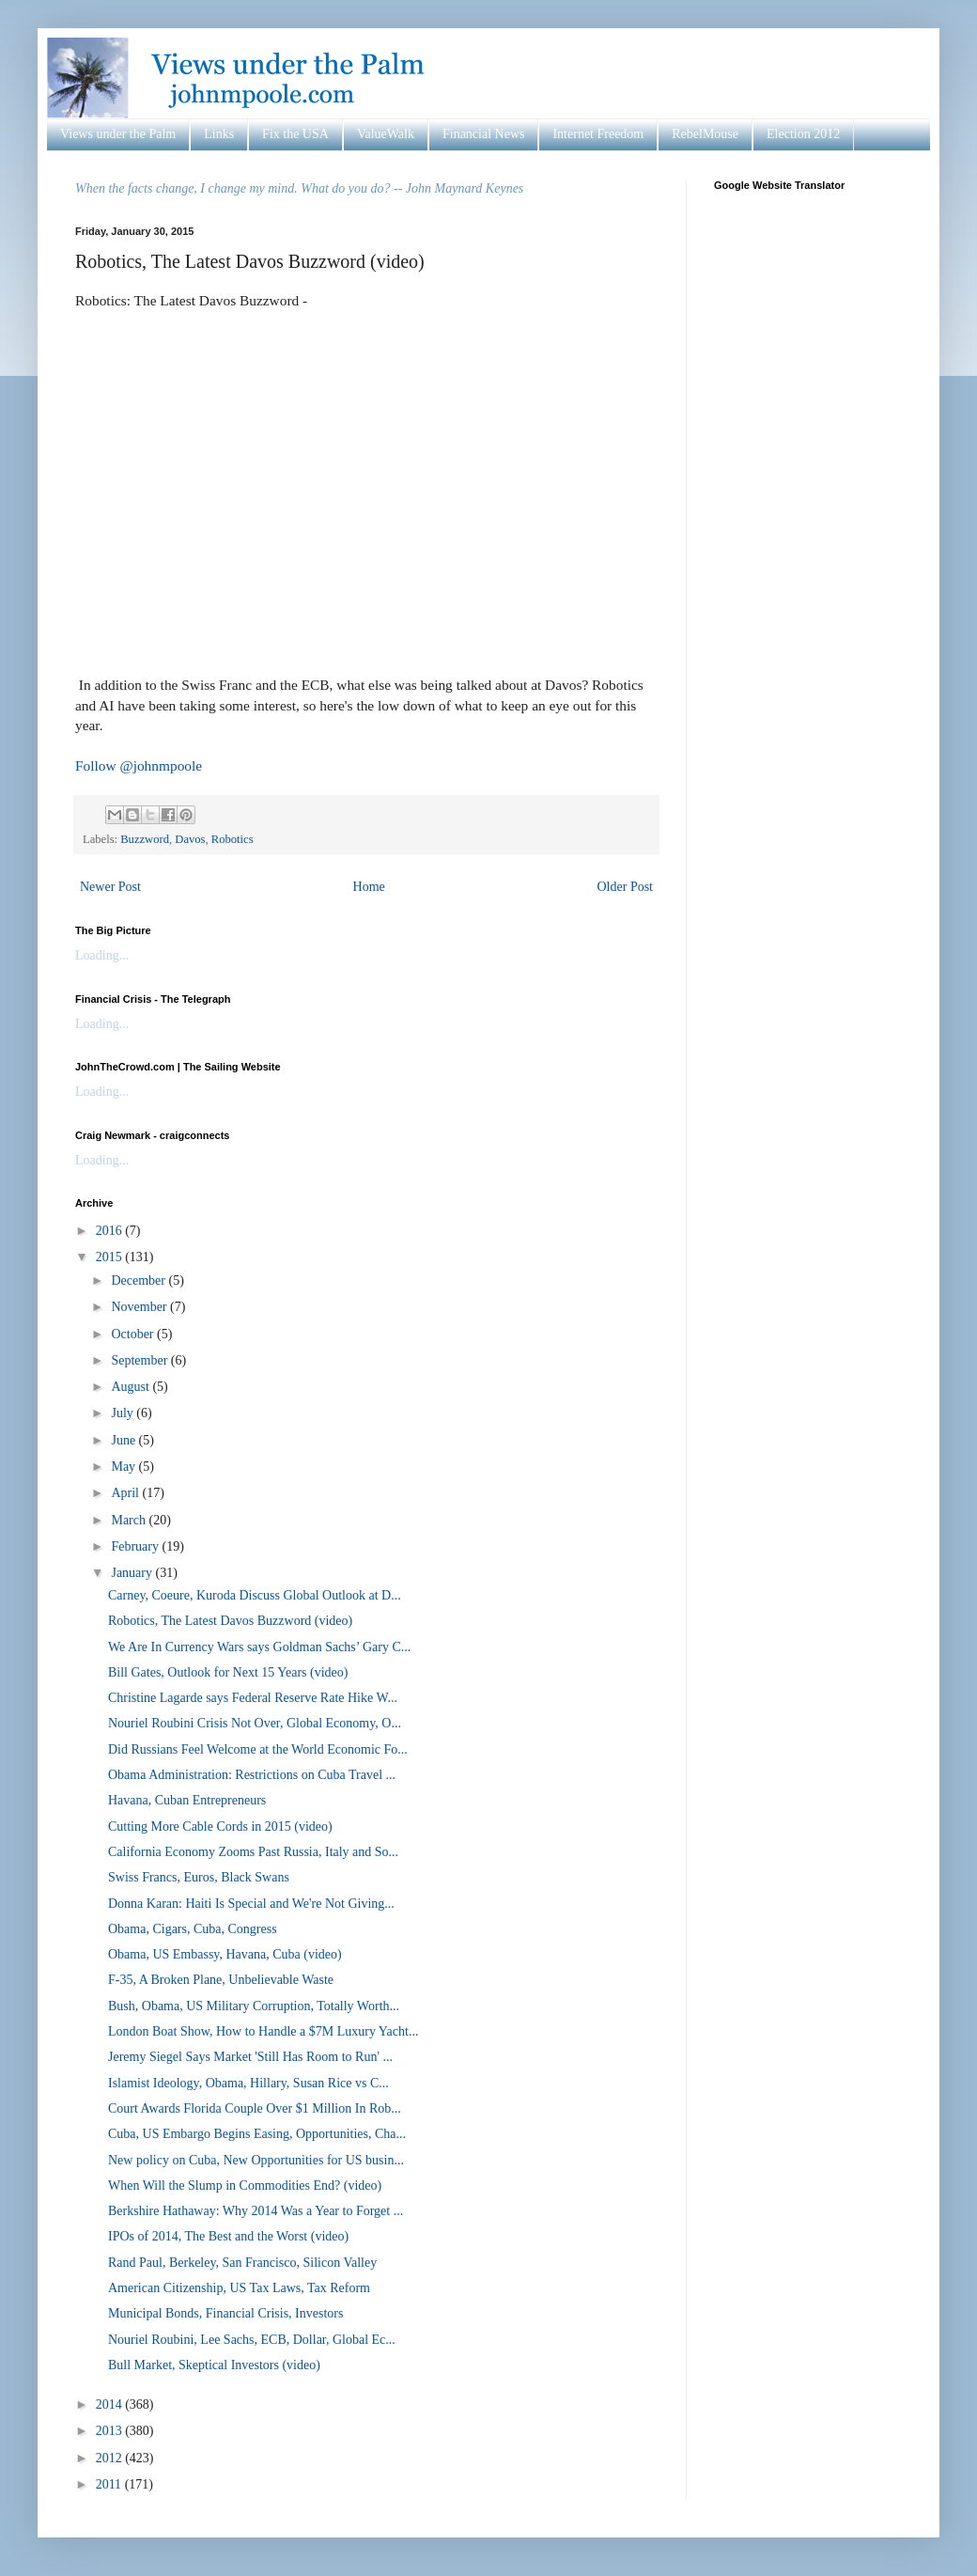 The height and width of the screenshot is (2576, 977). What do you see at coordinates (131, 1387) in the screenshot?
I see `August` at bounding box center [131, 1387].